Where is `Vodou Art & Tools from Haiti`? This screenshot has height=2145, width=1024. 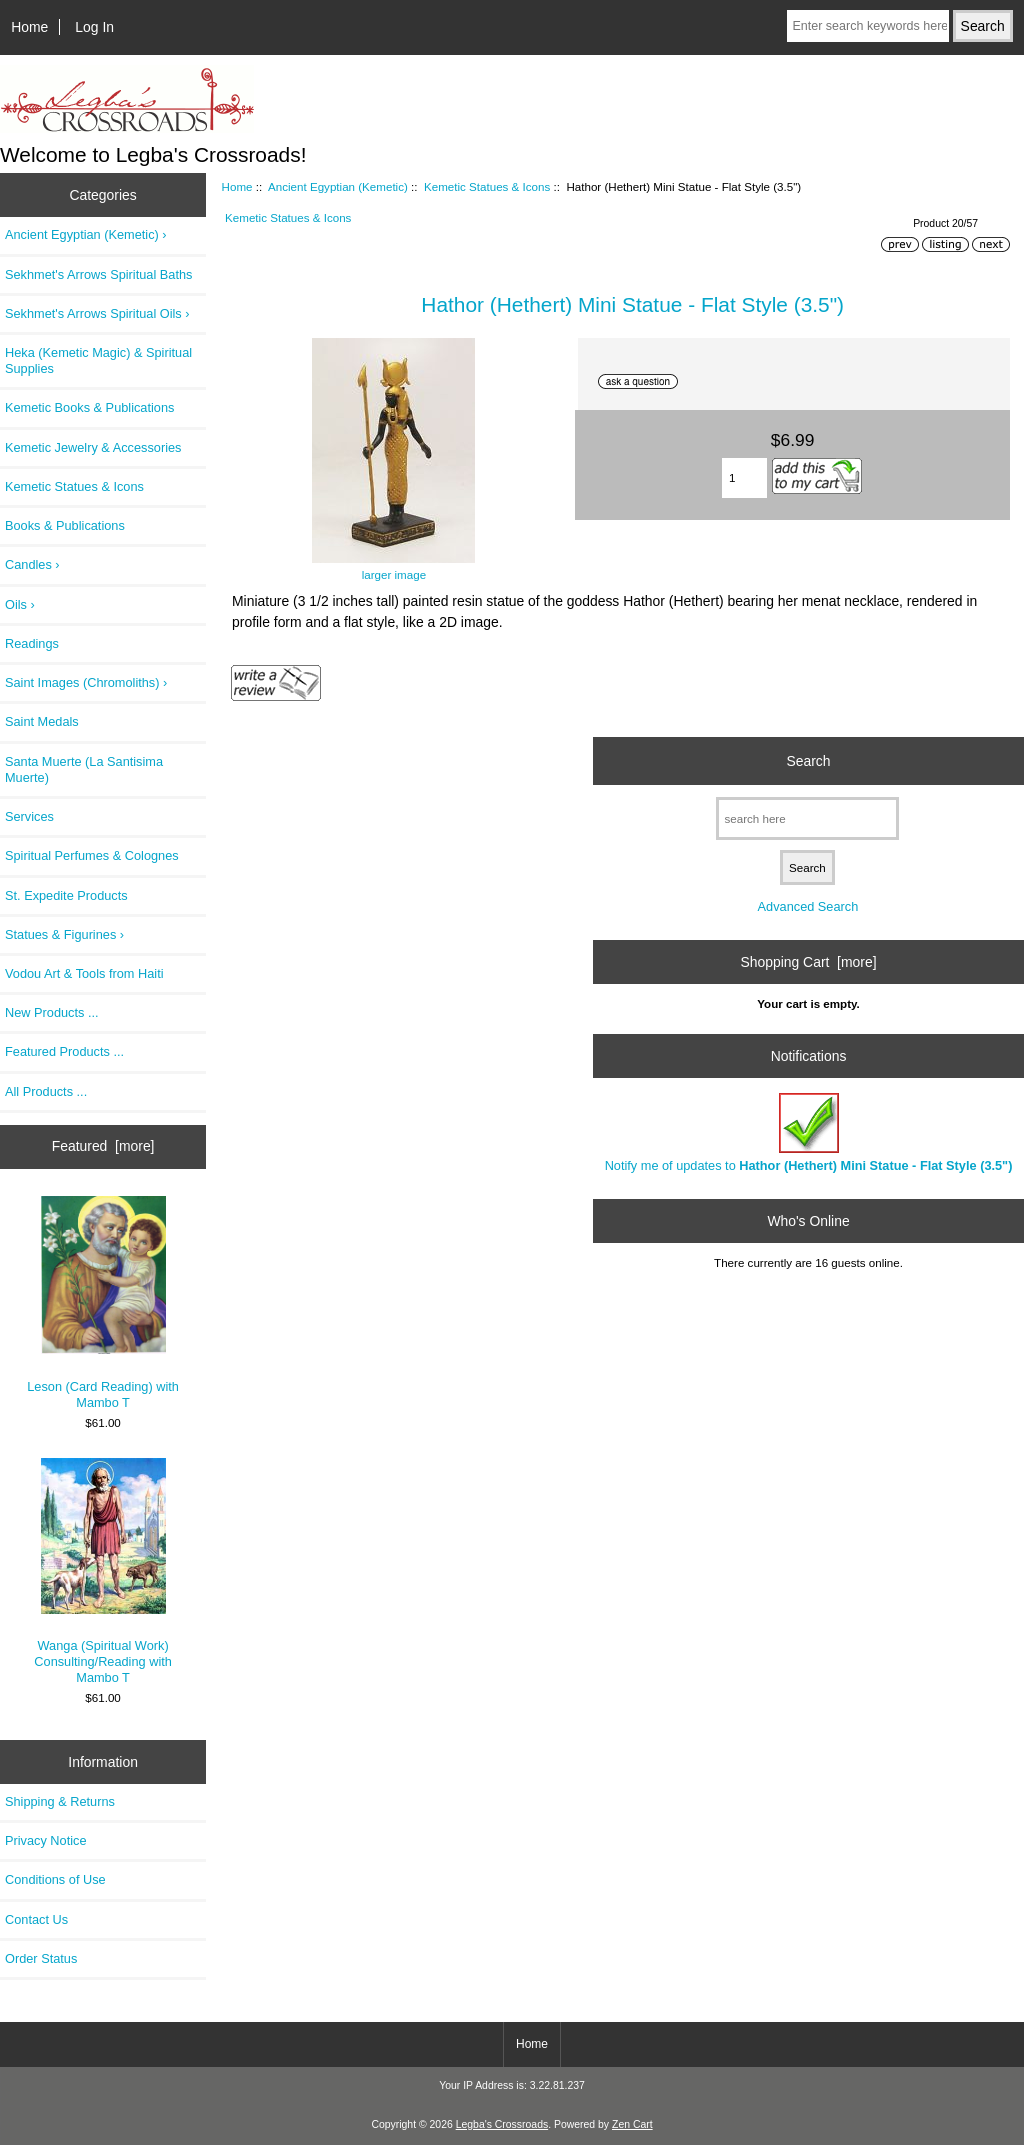
Vodou Art & Tools from Haiti is located at coordinates (84, 973).